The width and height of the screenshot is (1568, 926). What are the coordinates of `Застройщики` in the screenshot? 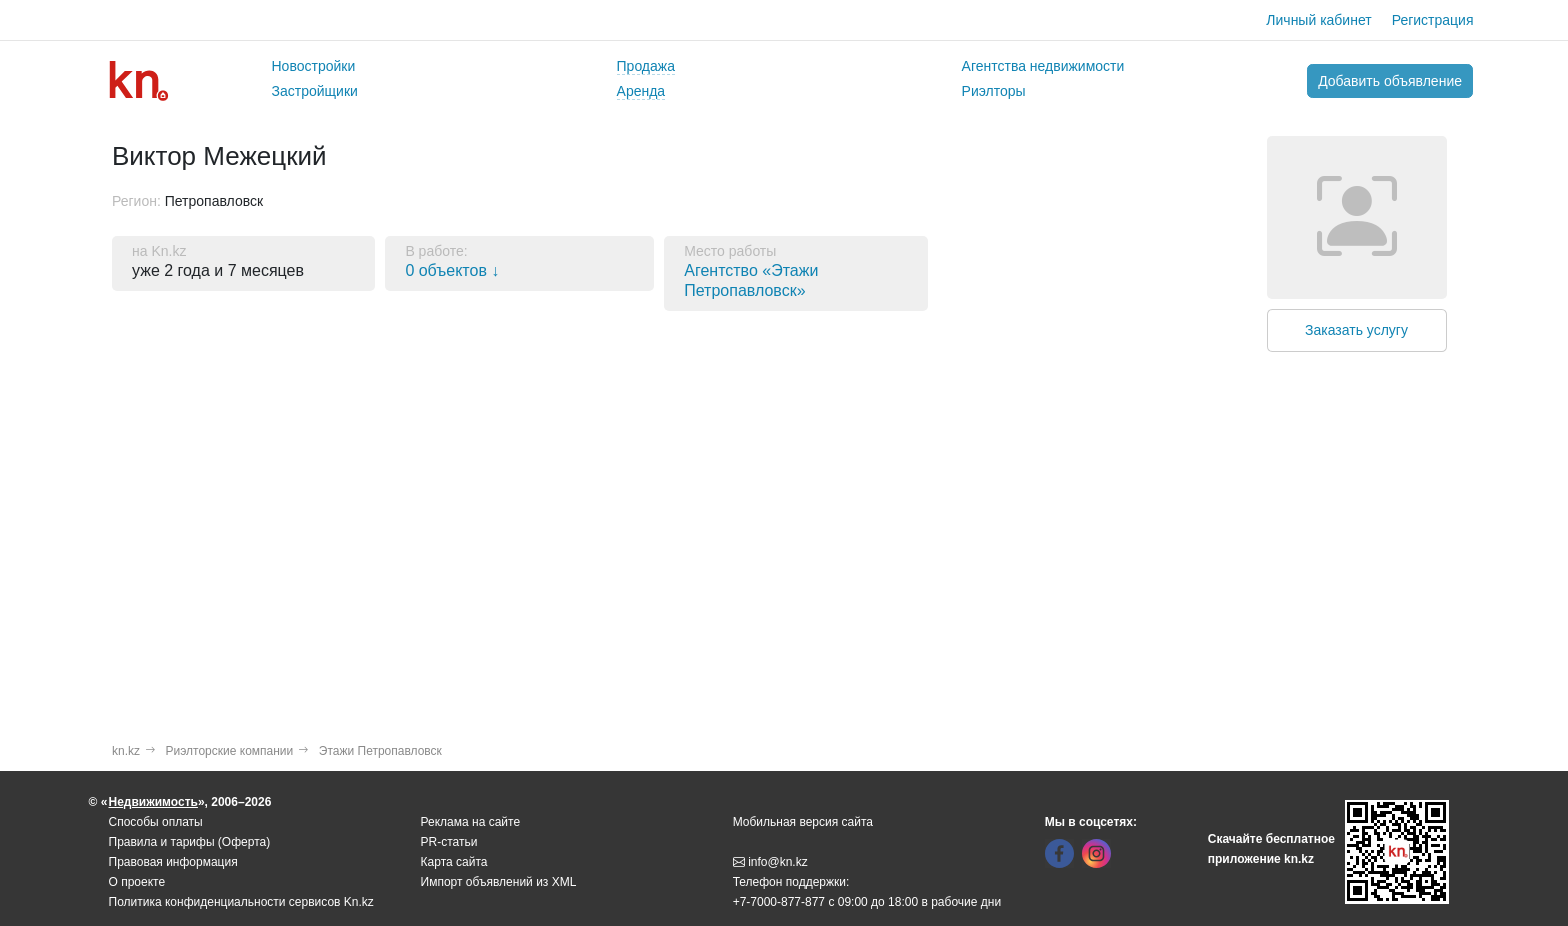 It's located at (315, 91).